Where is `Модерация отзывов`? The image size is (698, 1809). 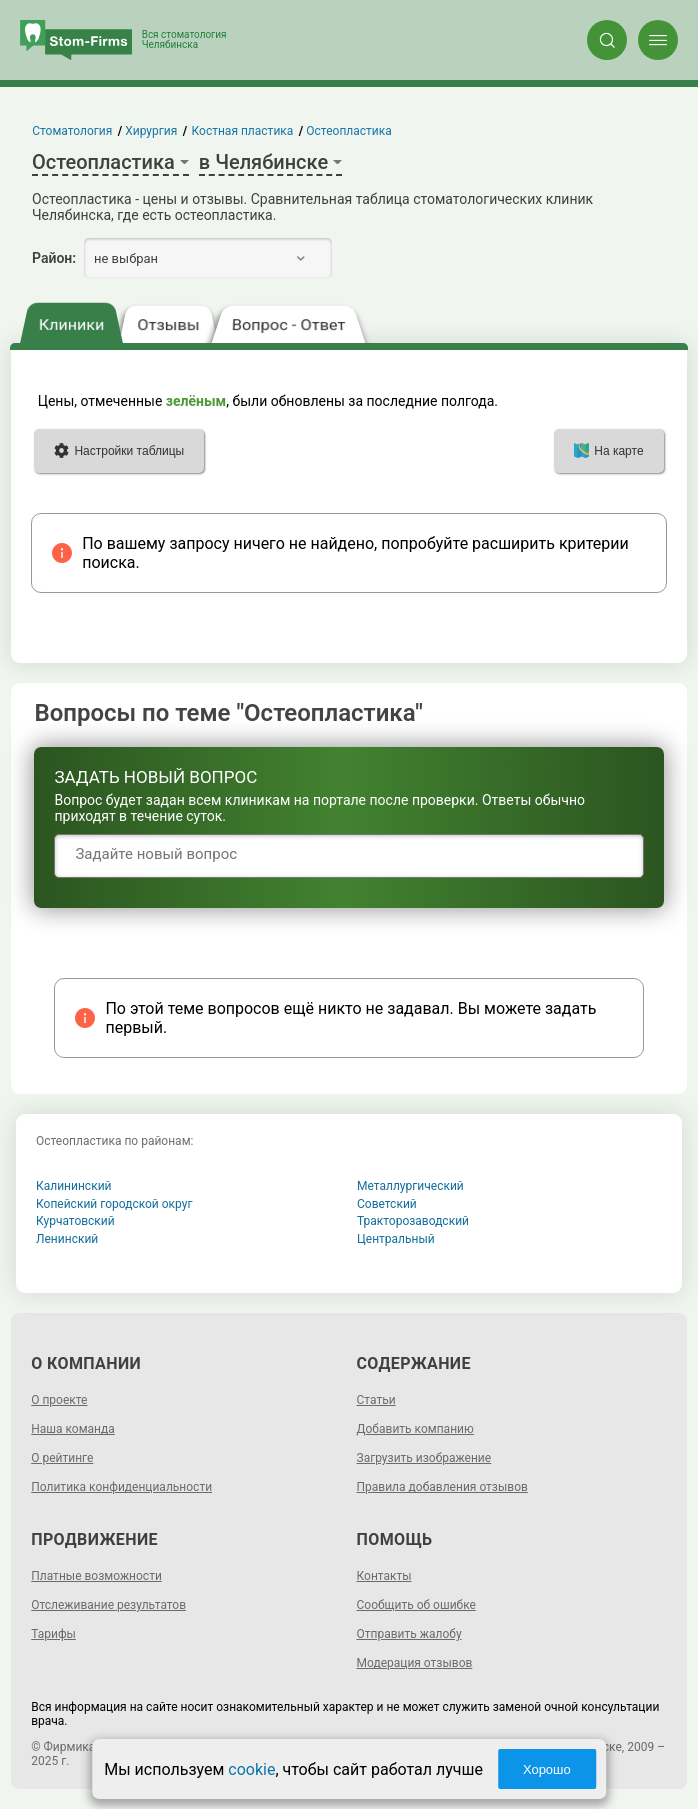 Модерация отзывов is located at coordinates (415, 1663).